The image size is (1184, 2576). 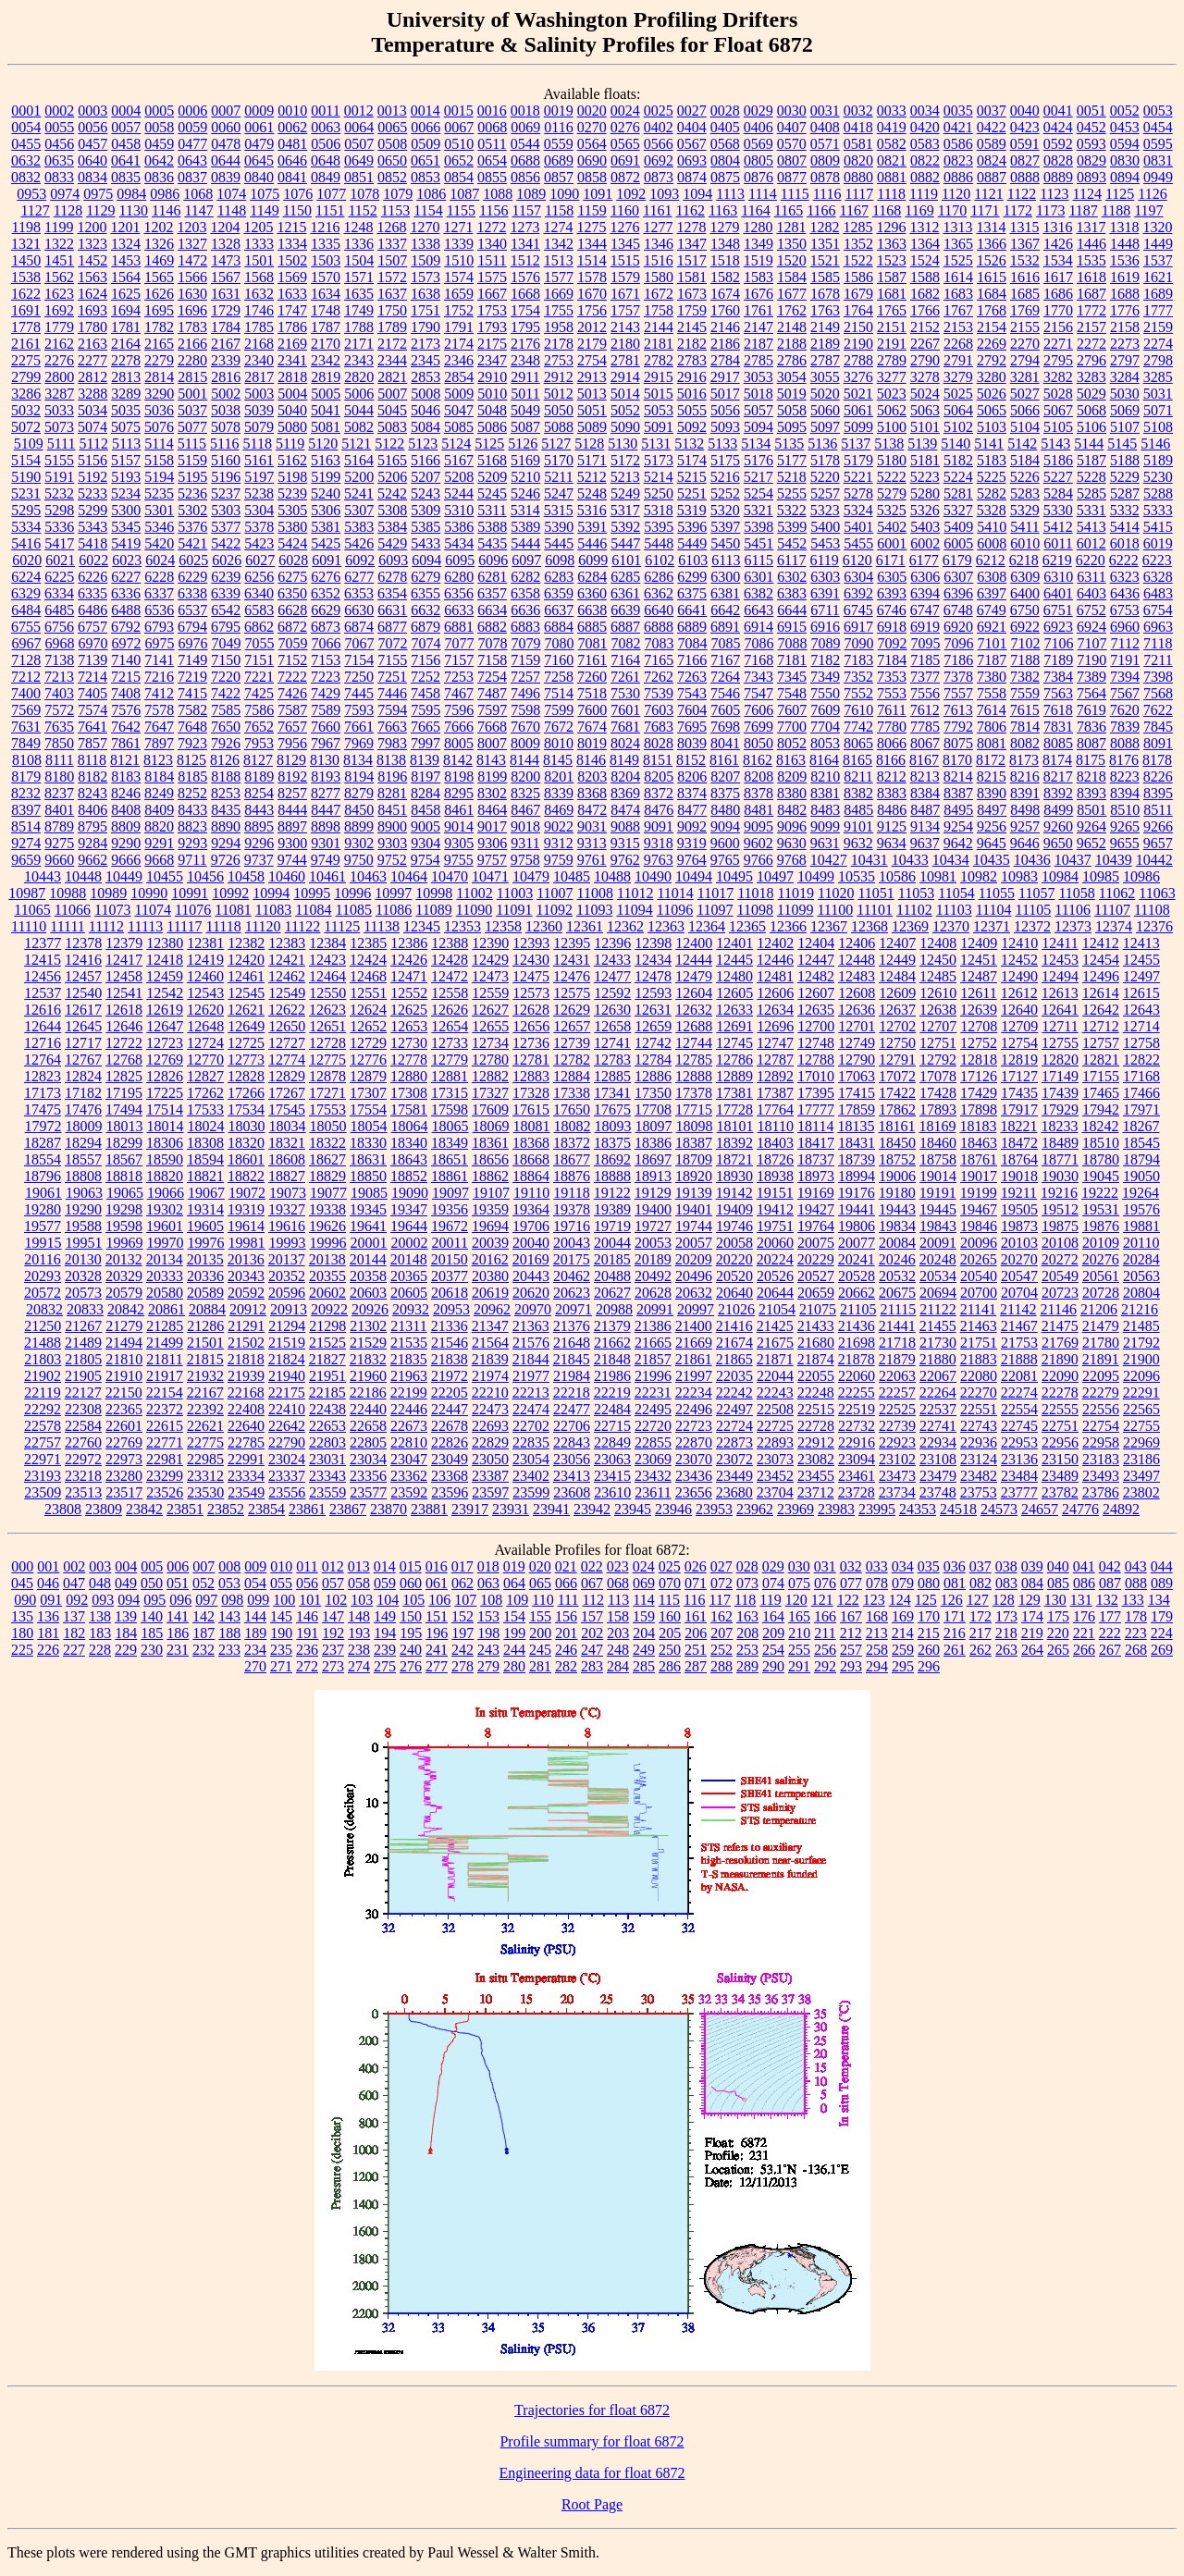 What do you see at coordinates (359, 110) in the screenshot?
I see `0012` at bounding box center [359, 110].